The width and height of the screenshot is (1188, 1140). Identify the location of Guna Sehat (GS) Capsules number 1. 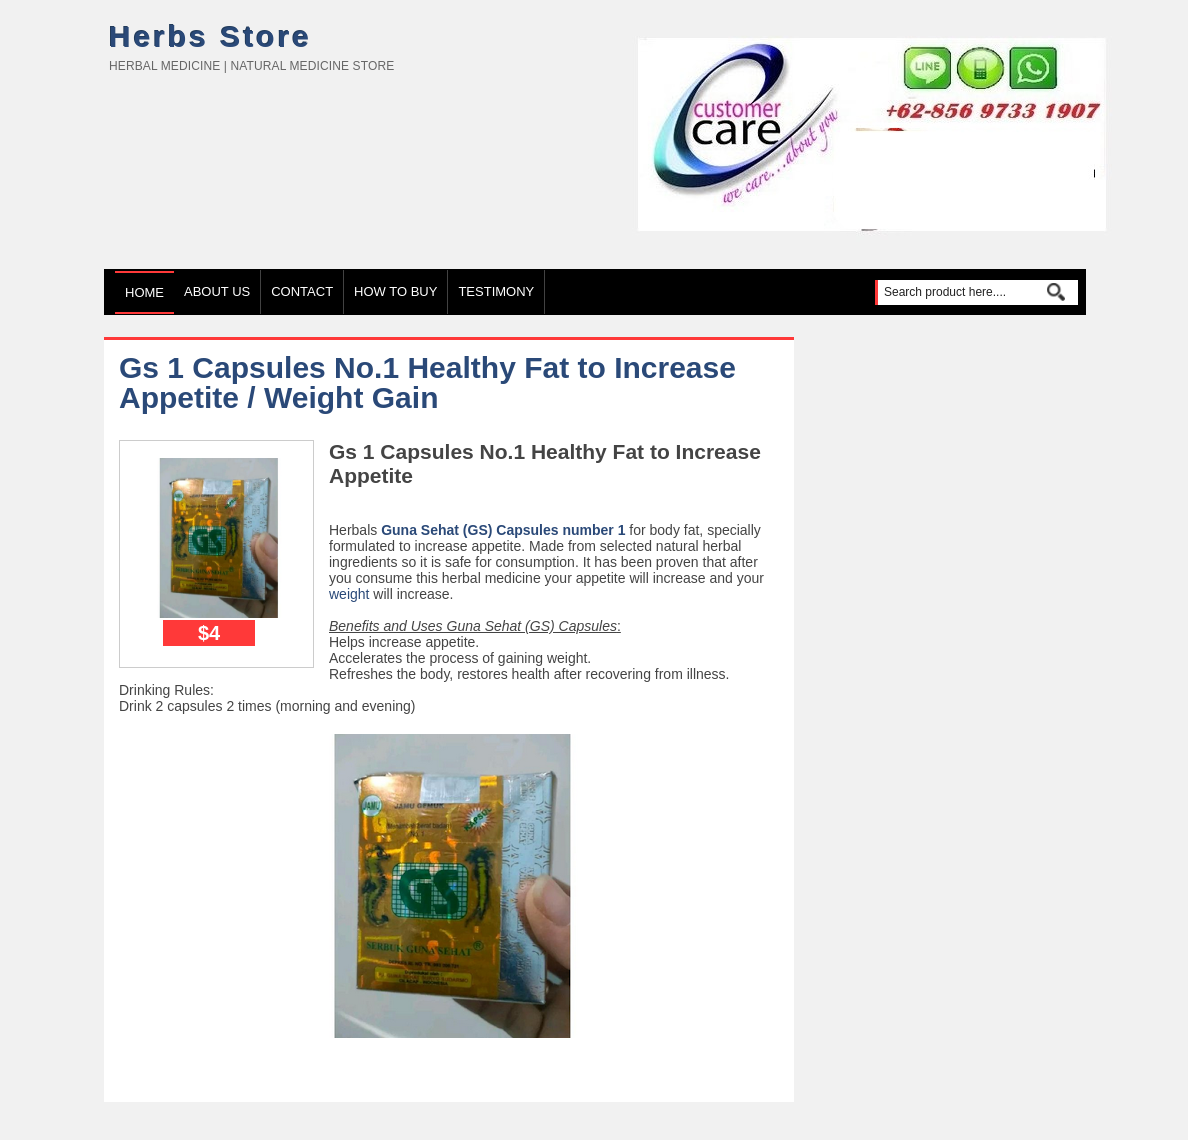
(503, 530).